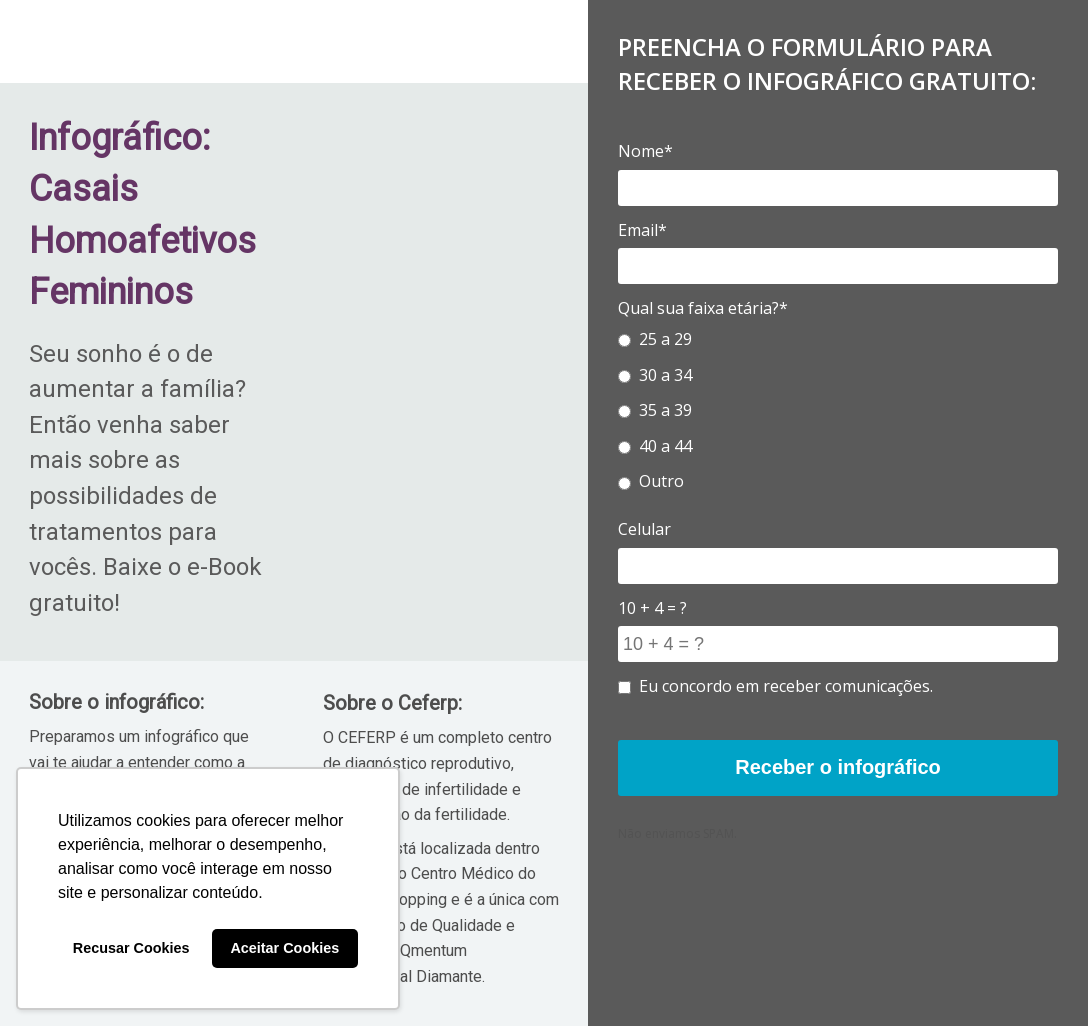 The height and width of the screenshot is (1026, 1088). Describe the element at coordinates (775, 686) in the screenshot. I see `Eu concordo em receber comunicações.` at that location.